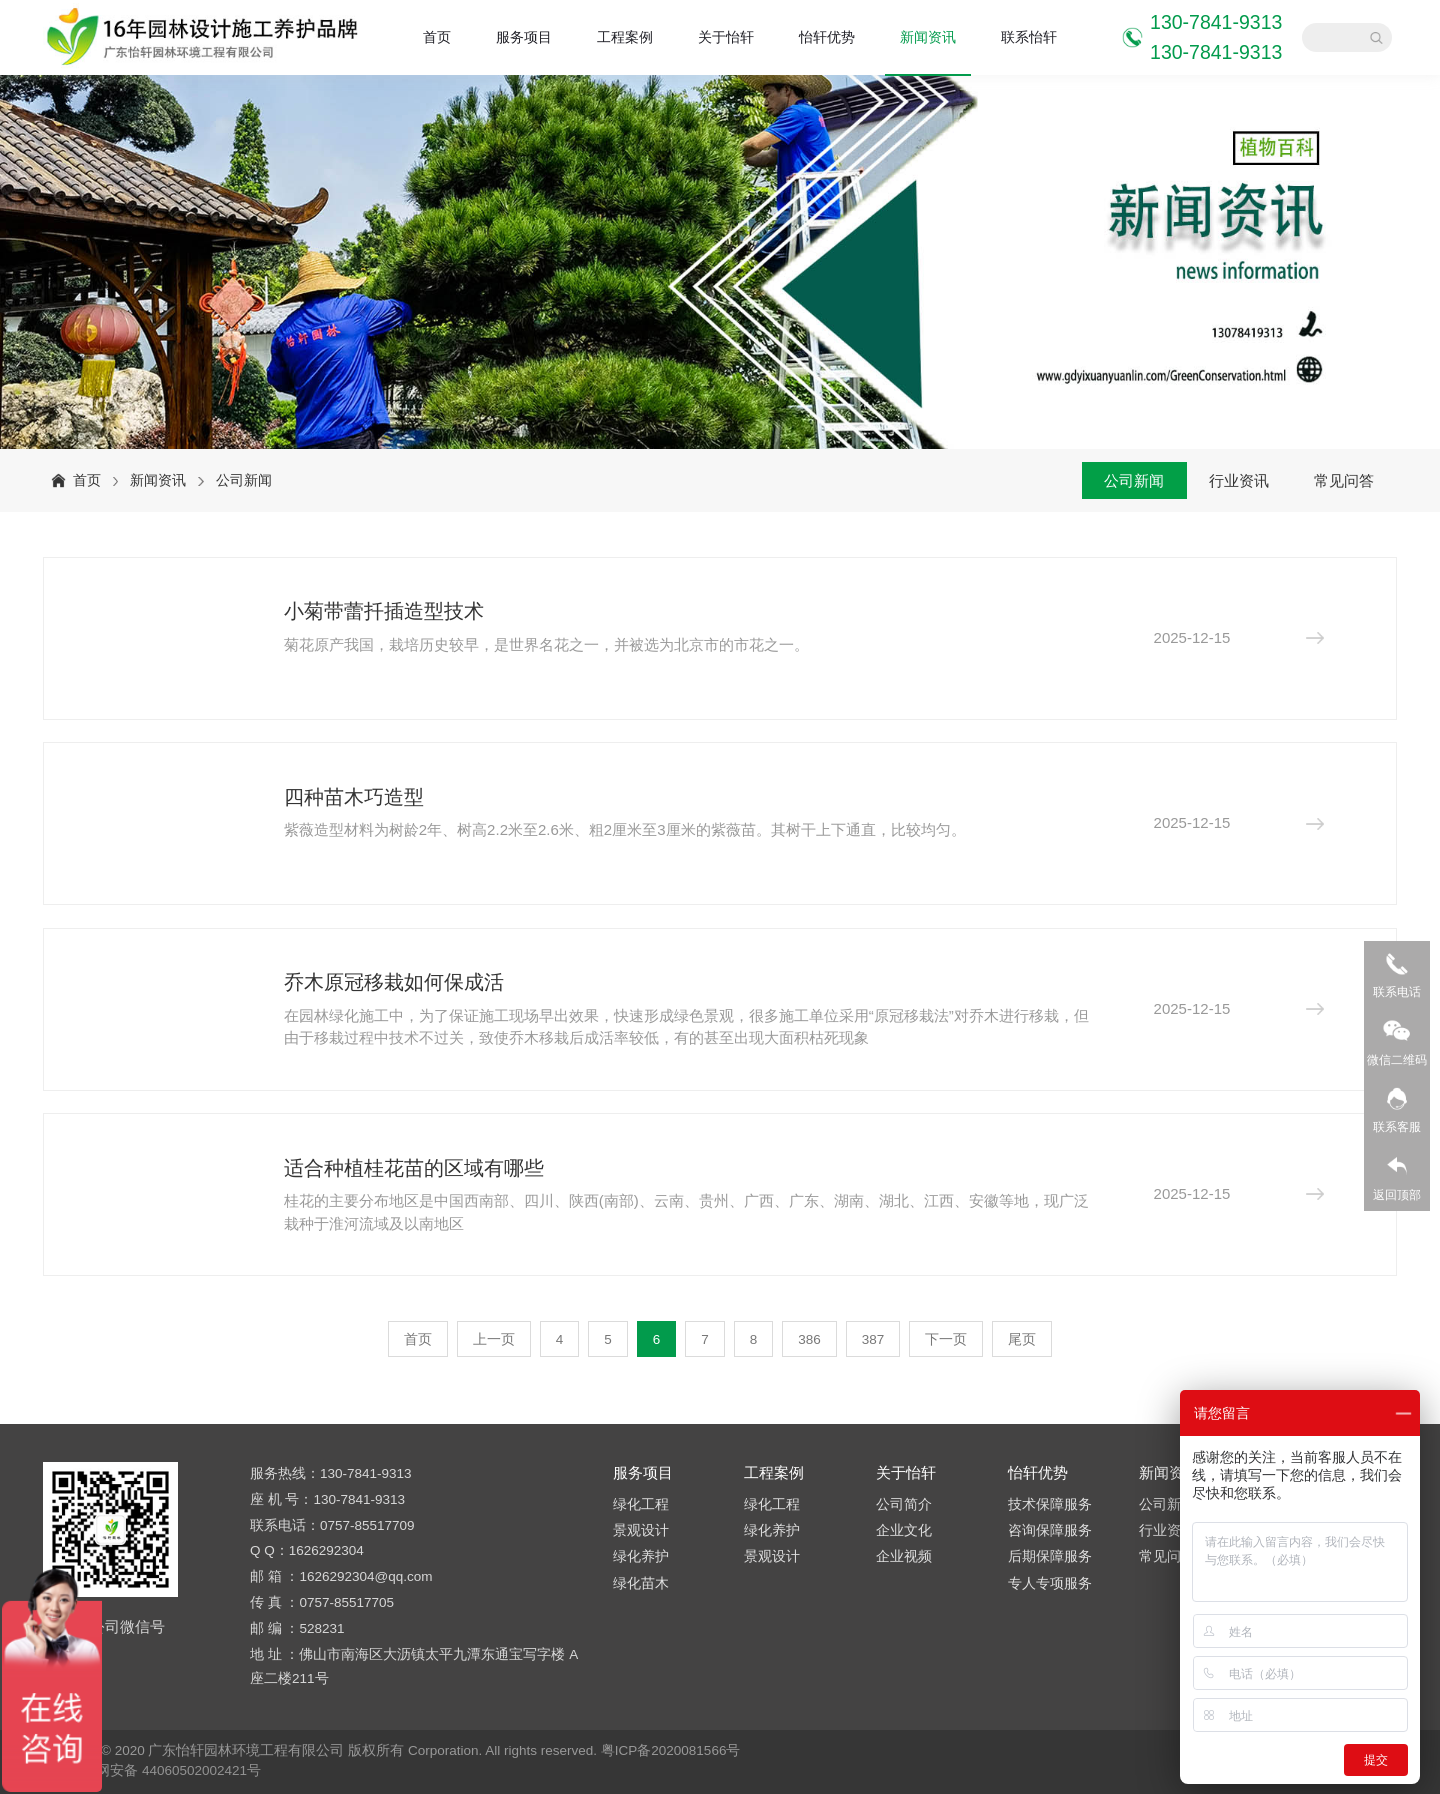 Image resolution: width=1440 pixels, height=1794 pixels. What do you see at coordinates (1050, 1556) in the screenshot?
I see `后期保障服务` at bounding box center [1050, 1556].